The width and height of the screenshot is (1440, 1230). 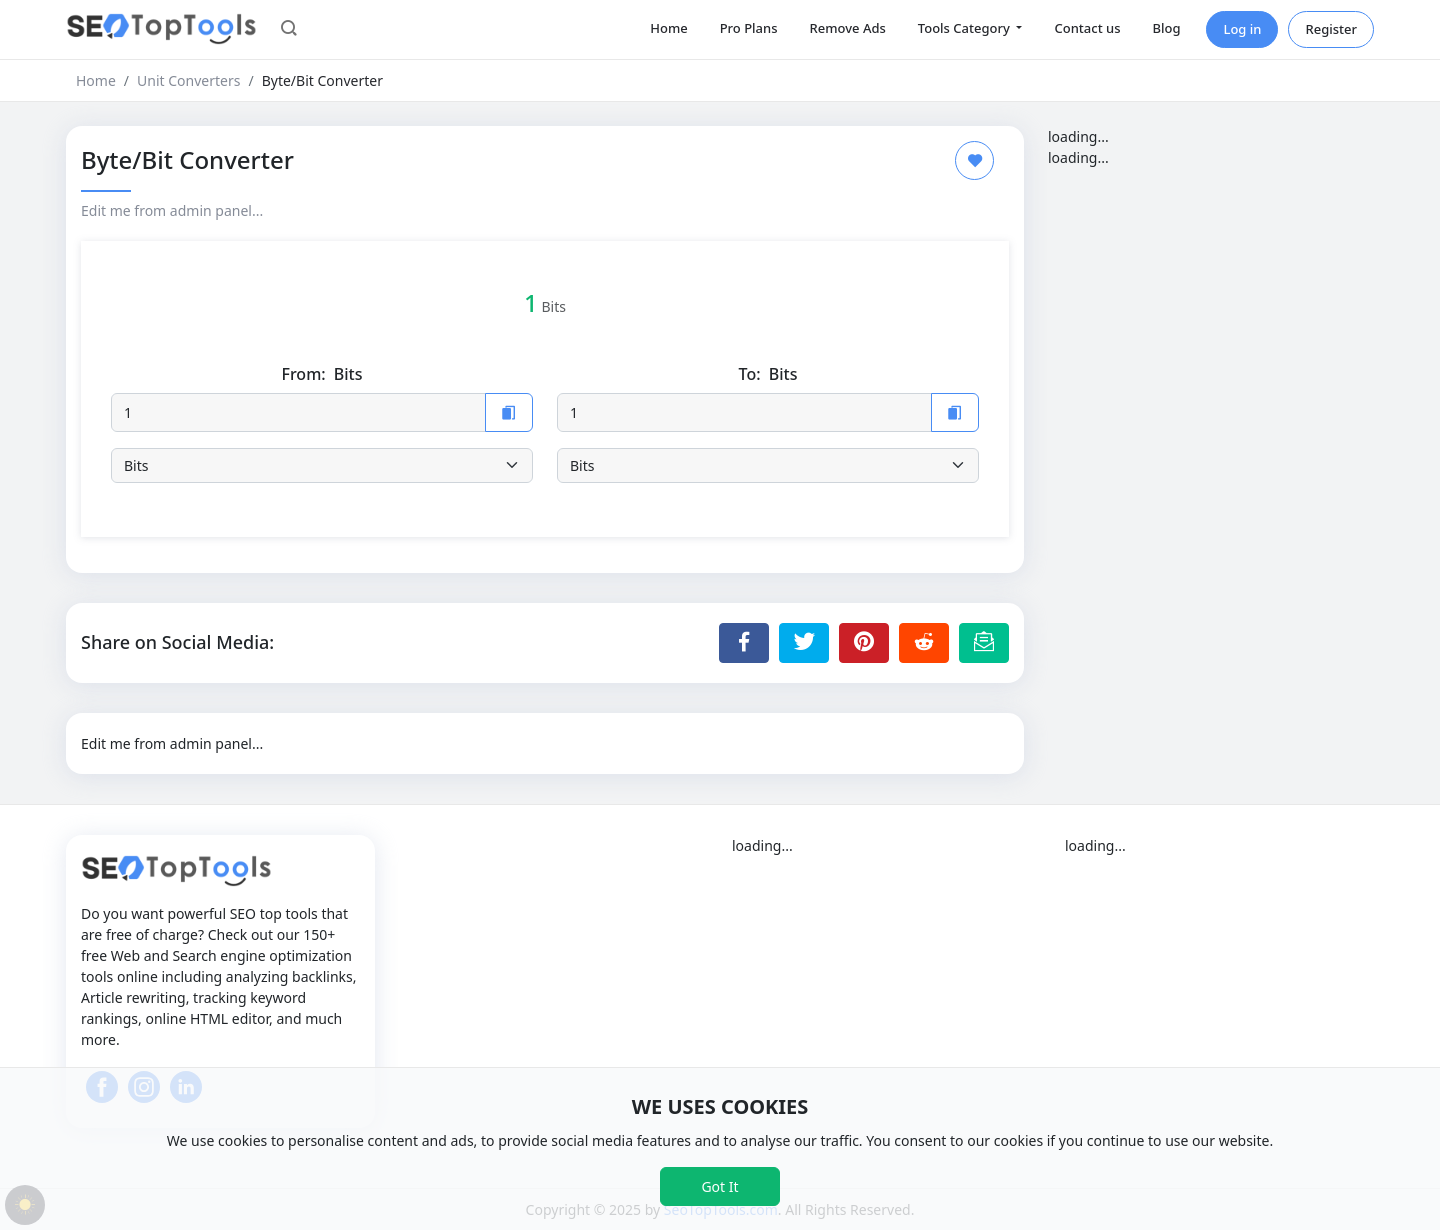 I want to click on [button], so click(x=289, y=30).